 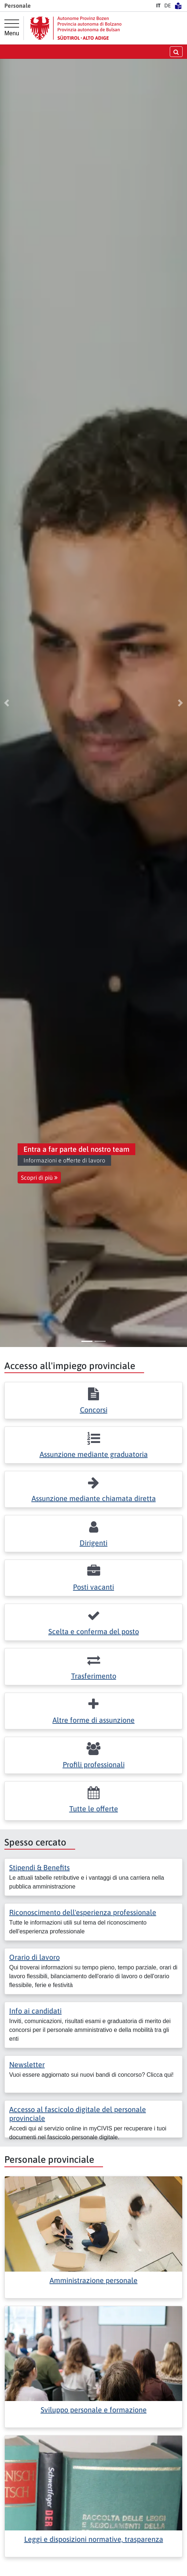 I want to click on Dirigenti, so click(x=93, y=1543).